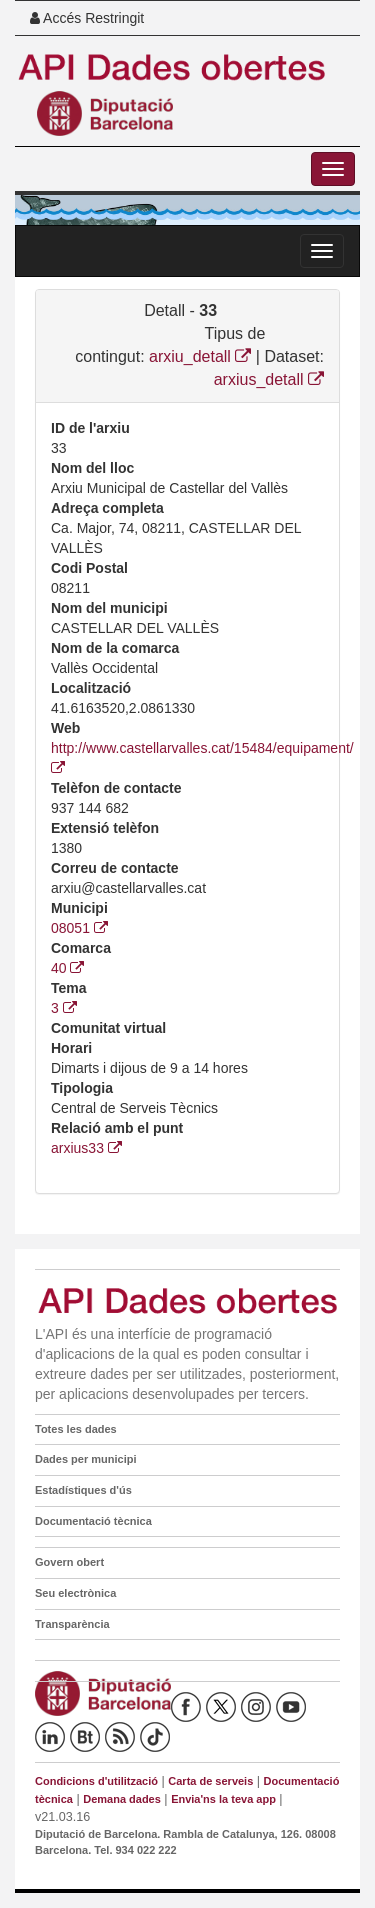 Image resolution: width=375 pixels, height=1908 pixels. Describe the element at coordinates (87, 18) in the screenshot. I see `Accés Restringit` at that location.